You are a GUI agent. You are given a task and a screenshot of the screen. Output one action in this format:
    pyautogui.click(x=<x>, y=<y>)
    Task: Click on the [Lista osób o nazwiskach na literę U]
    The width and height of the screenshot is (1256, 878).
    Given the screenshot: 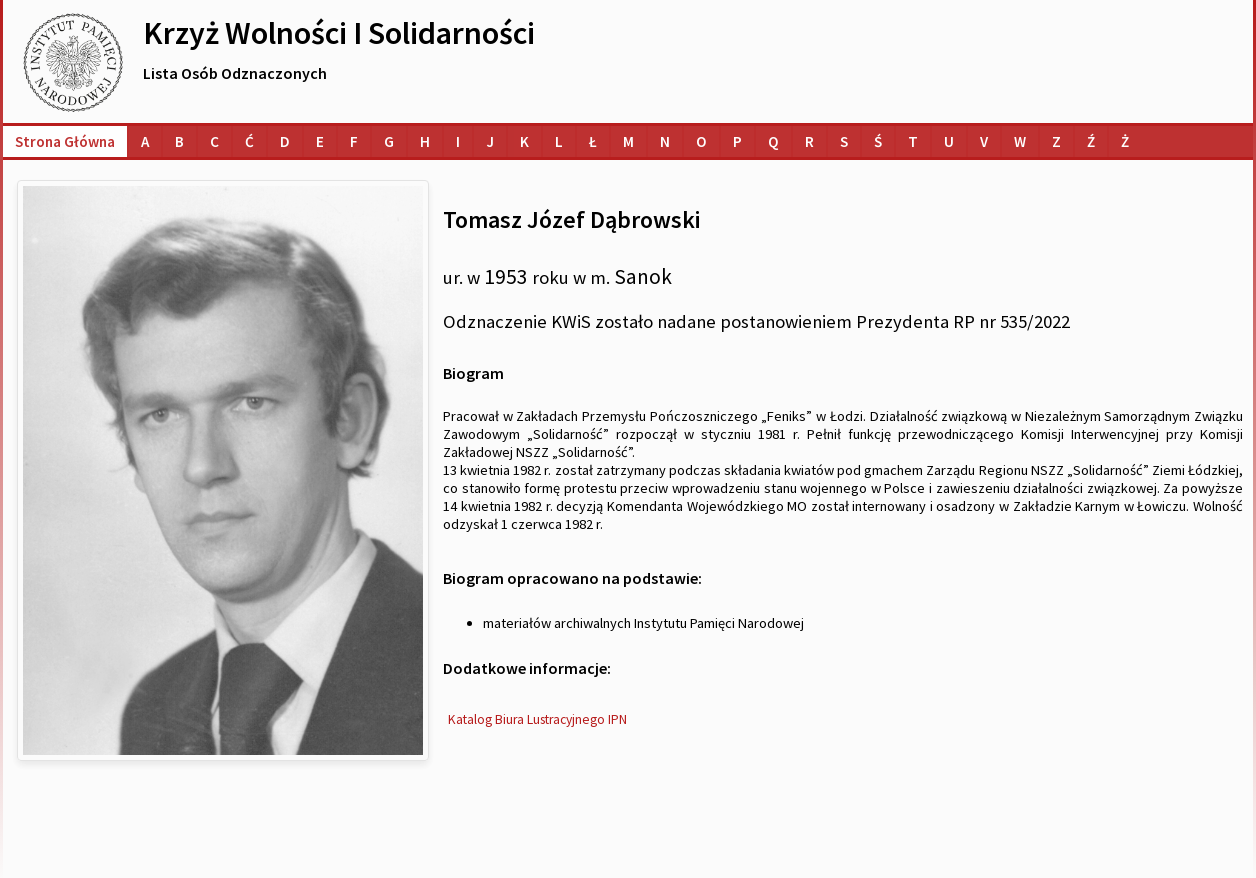 What is the action you would take?
    pyautogui.click(x=949, y=141)
    